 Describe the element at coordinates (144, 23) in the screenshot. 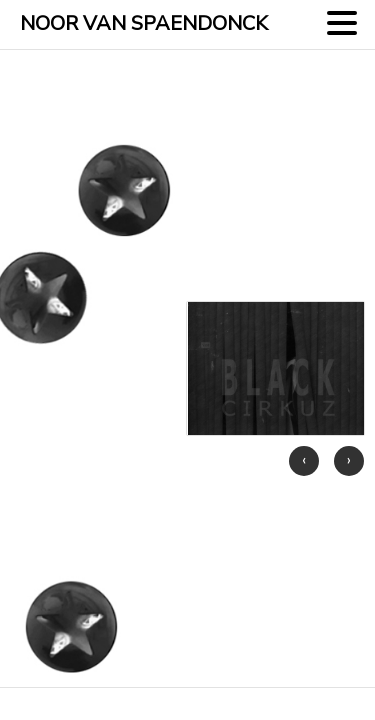

I see `NOOR VAN SPAENDONCK` at that location.